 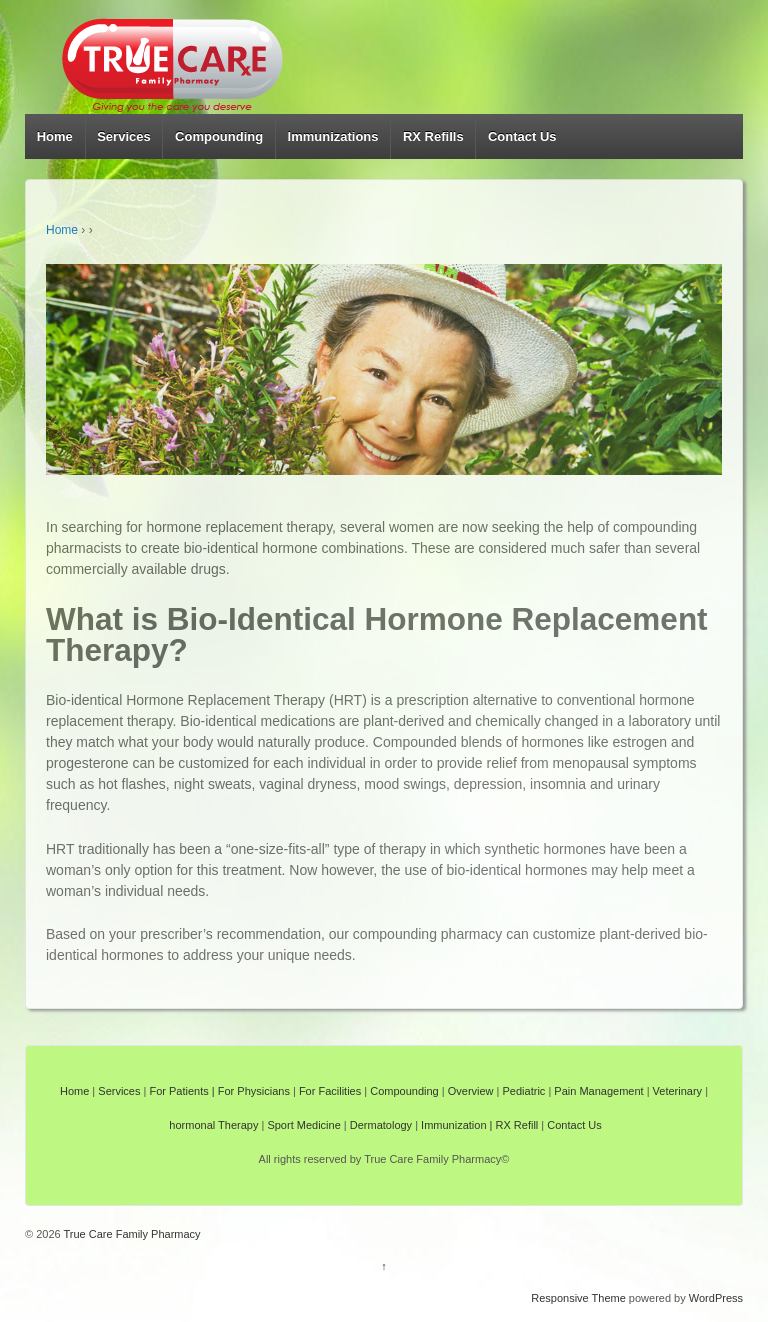 I want to click on hormonal Therapy, so click(x=213, y=1125).